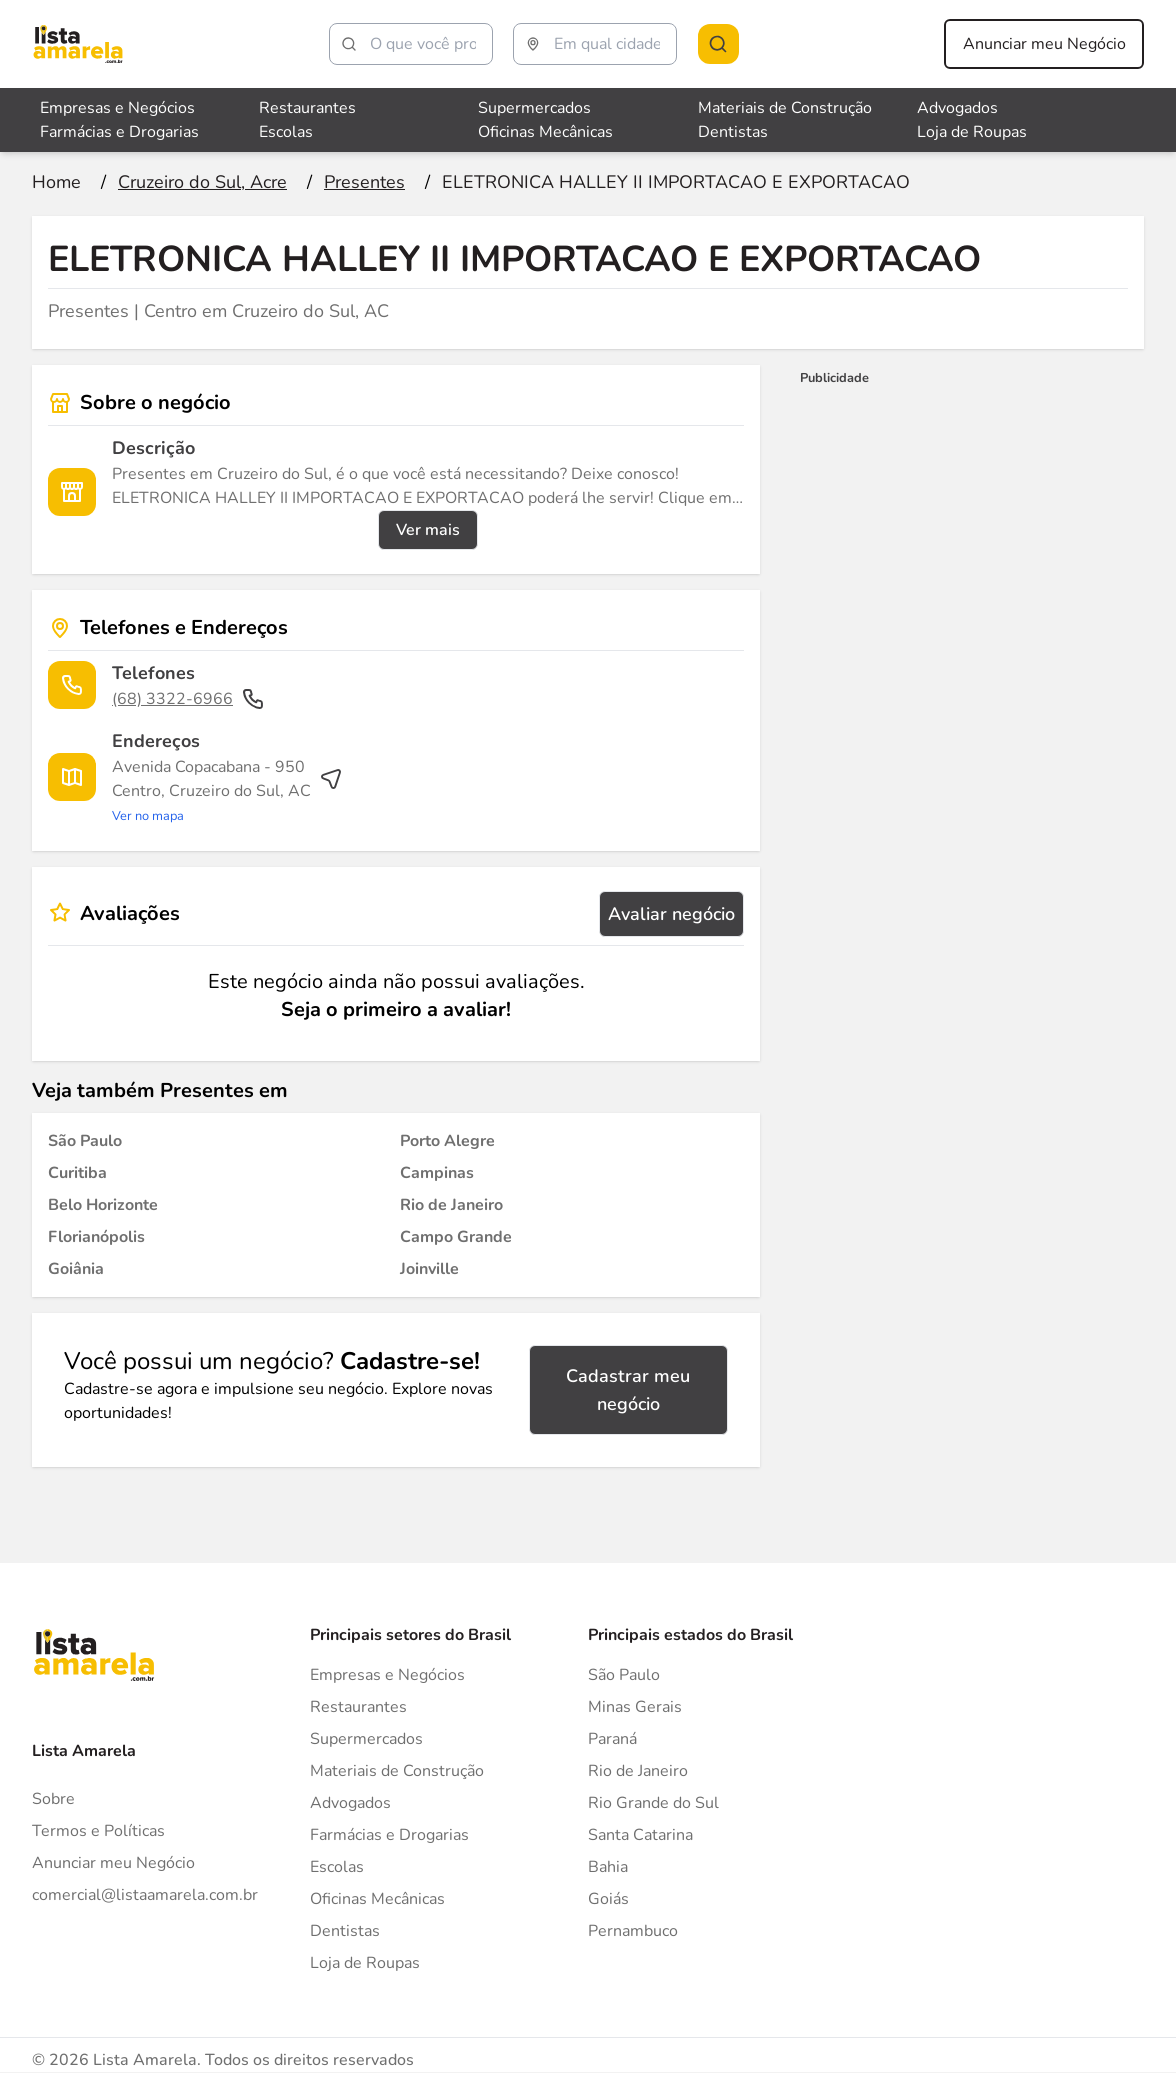  I want to click on Pernambuco, so click(633, 1931).